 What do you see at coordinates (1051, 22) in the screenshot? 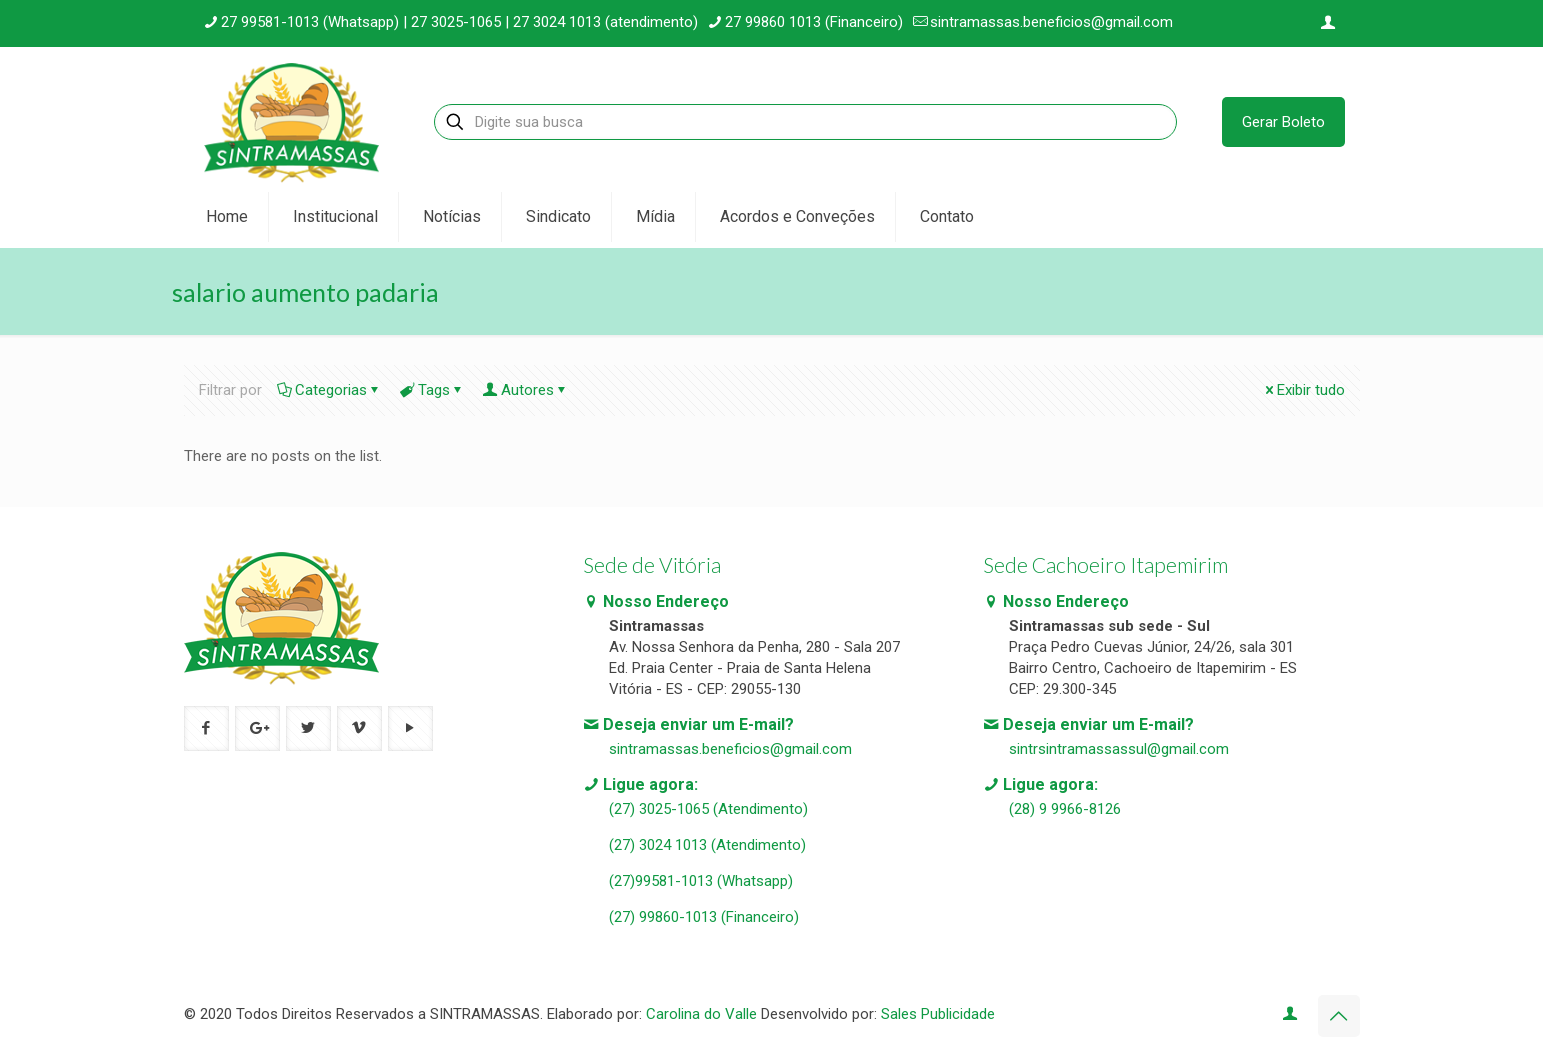
I see `sintramassas.beneficios@gmail.com [mail]` at bounding box center [1051, 22].